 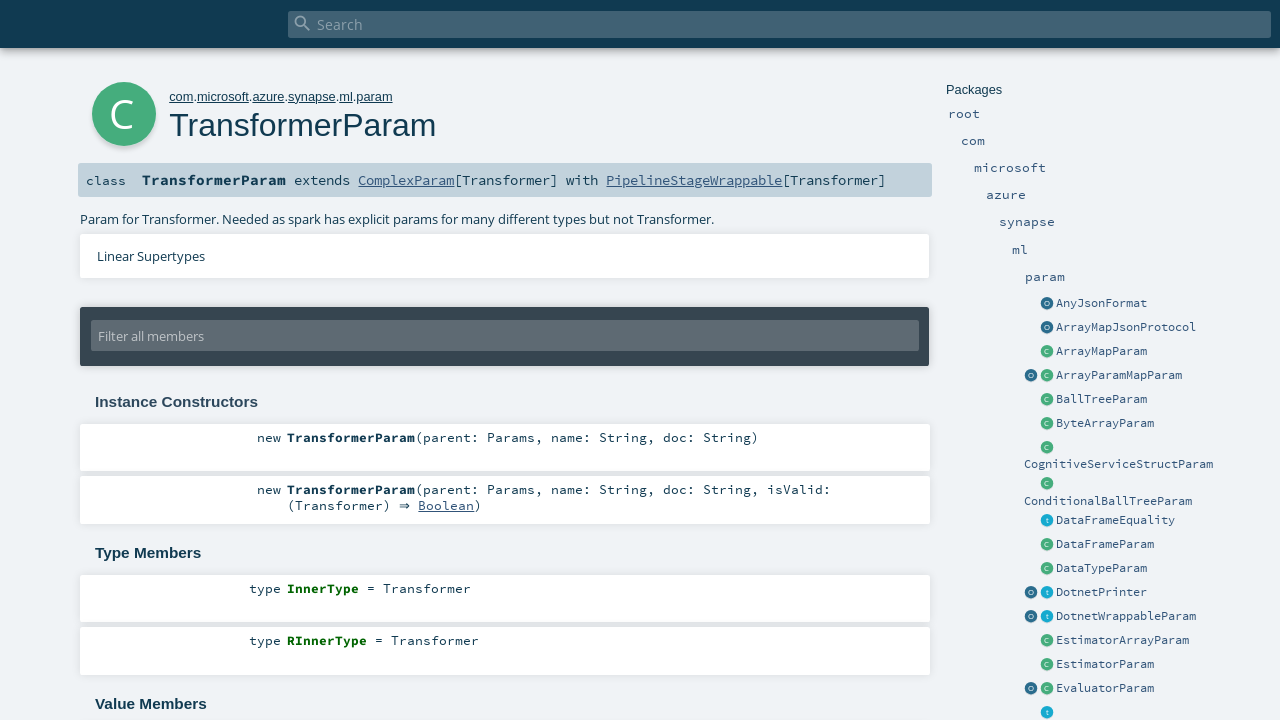 I want to click on PipelineStageWrappable, so click(x=694, y=180).